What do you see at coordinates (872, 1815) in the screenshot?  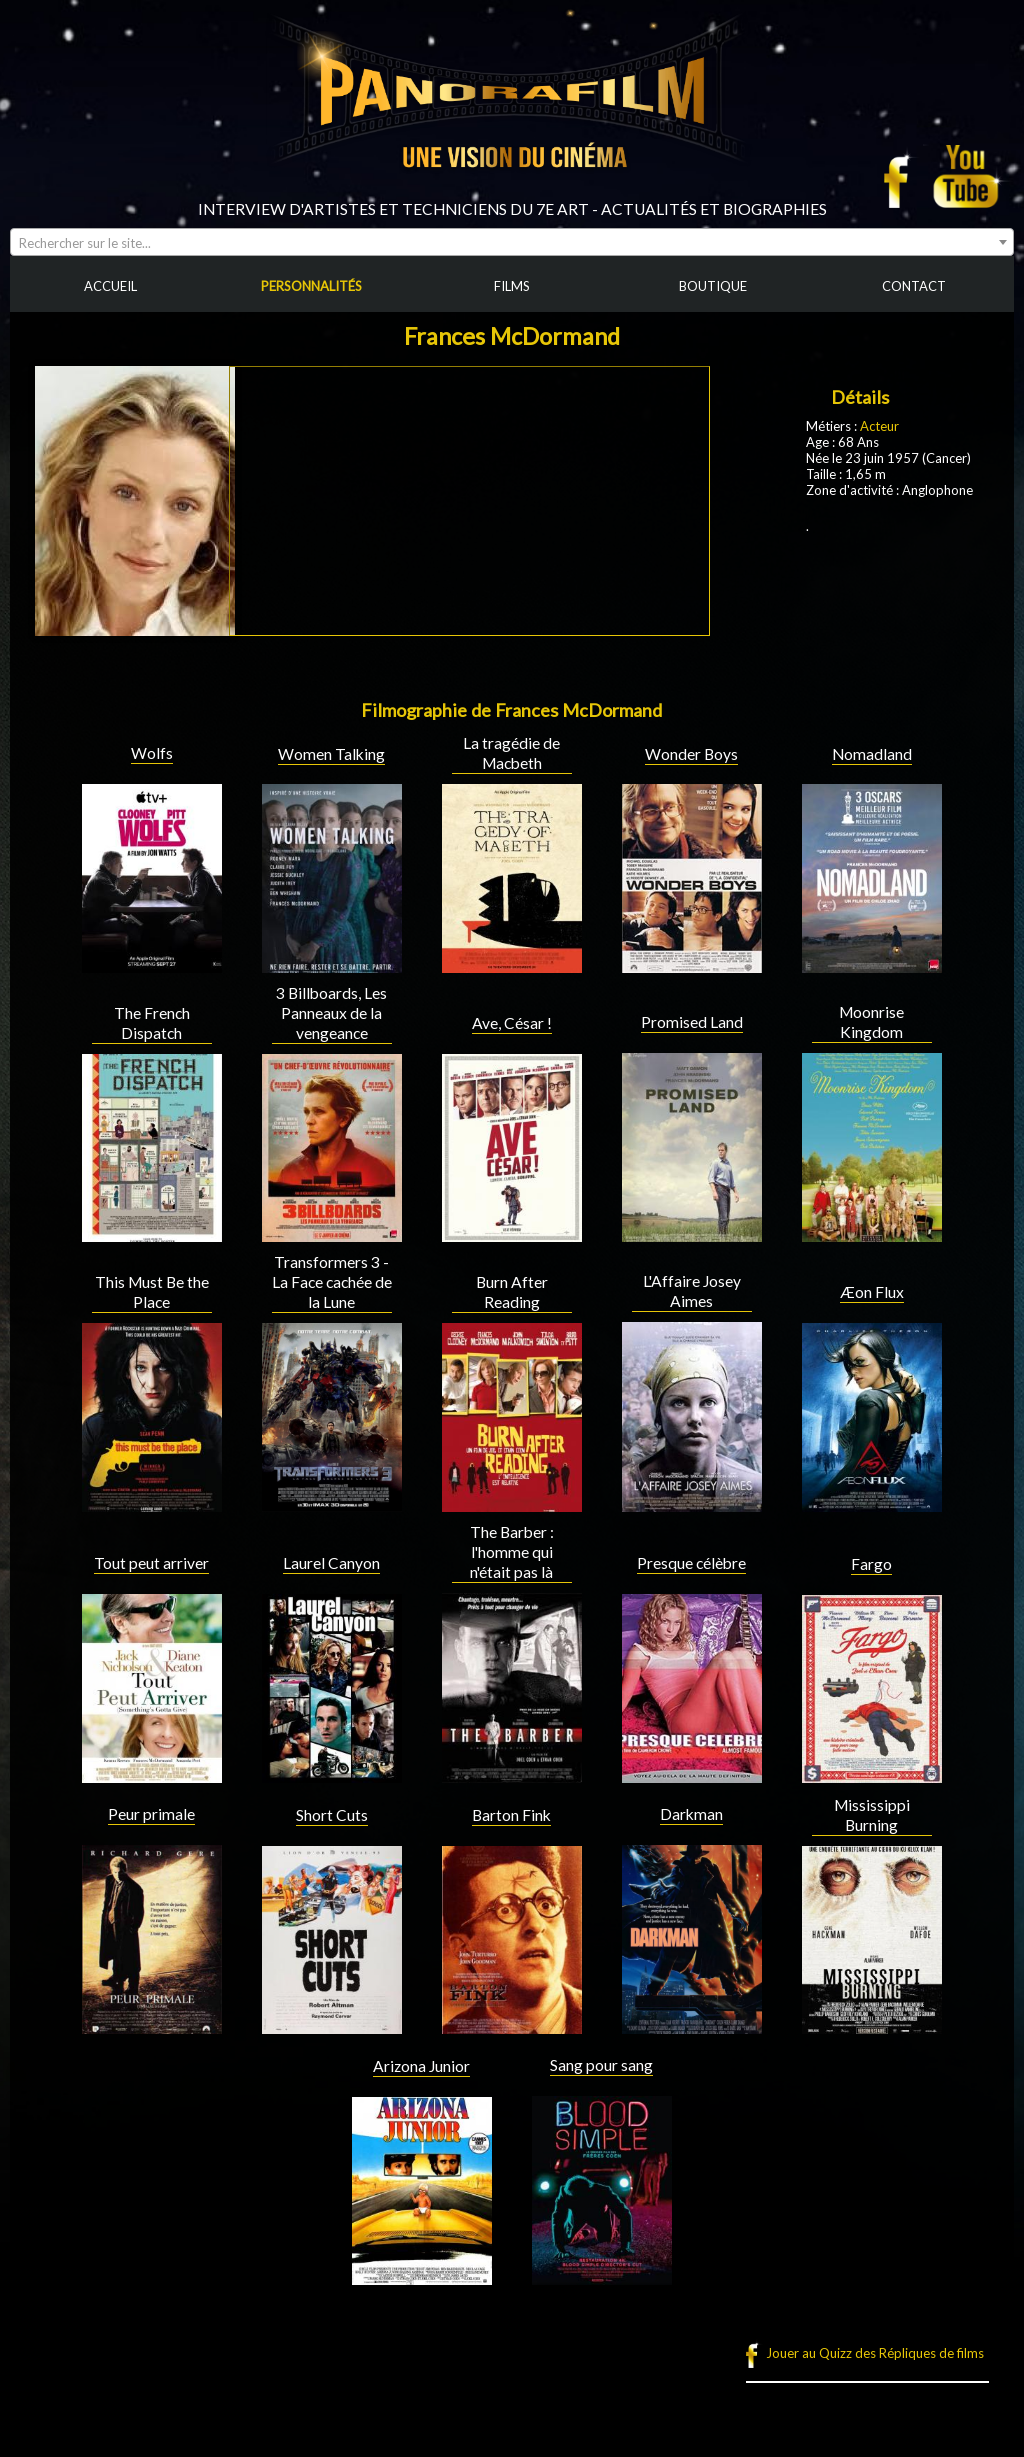 I see `Mississippi Burning` at bounding box center [872, 1815].